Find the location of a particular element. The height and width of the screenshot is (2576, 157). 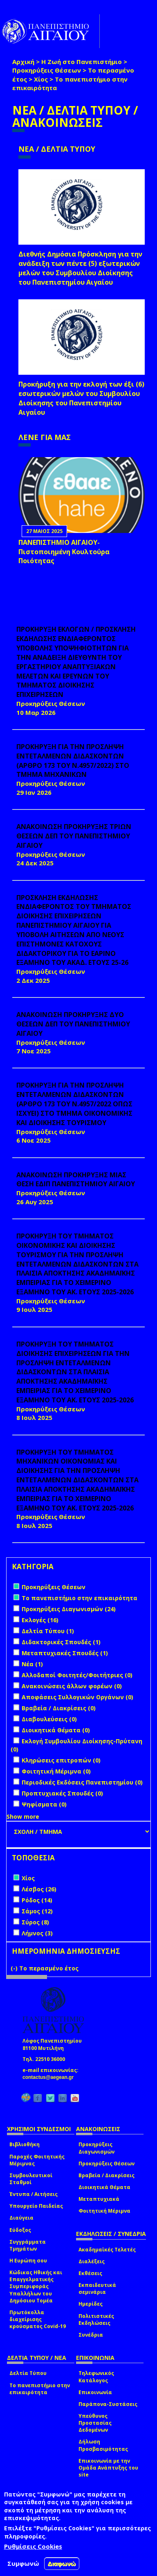

Παράπονα-Συστάσεις is located at coordinates (107, 2404).